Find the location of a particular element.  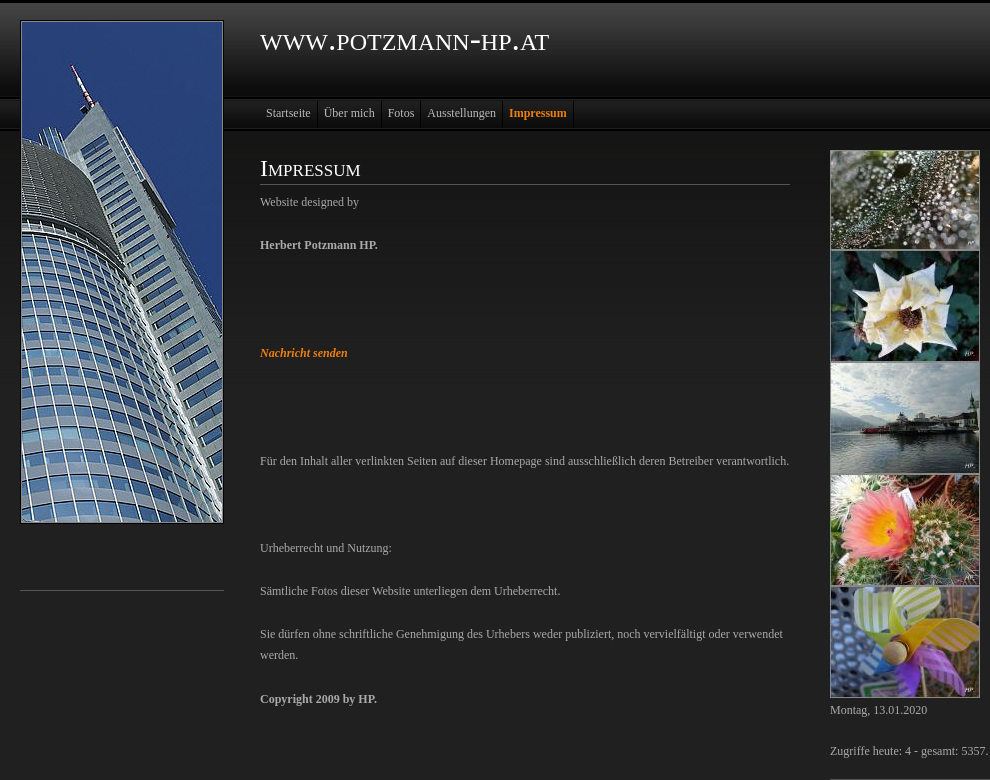

Über mich is located at coordinates (349, 113).